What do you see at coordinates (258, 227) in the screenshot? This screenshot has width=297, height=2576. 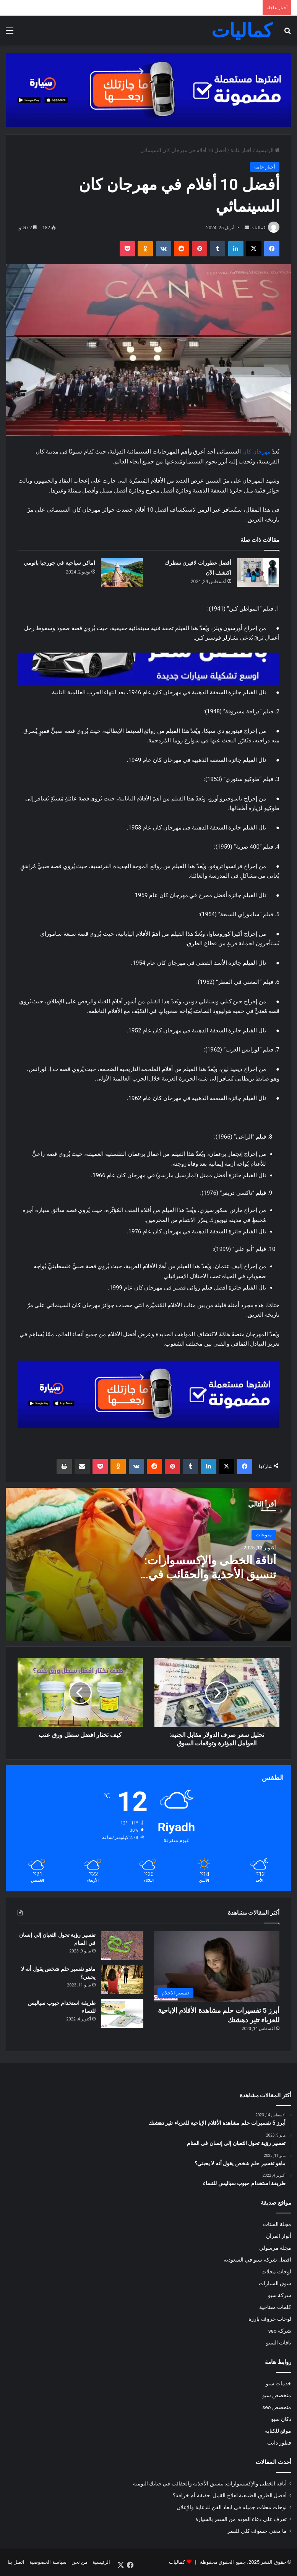 I see `كماليات` at bounding box center [258, 227].